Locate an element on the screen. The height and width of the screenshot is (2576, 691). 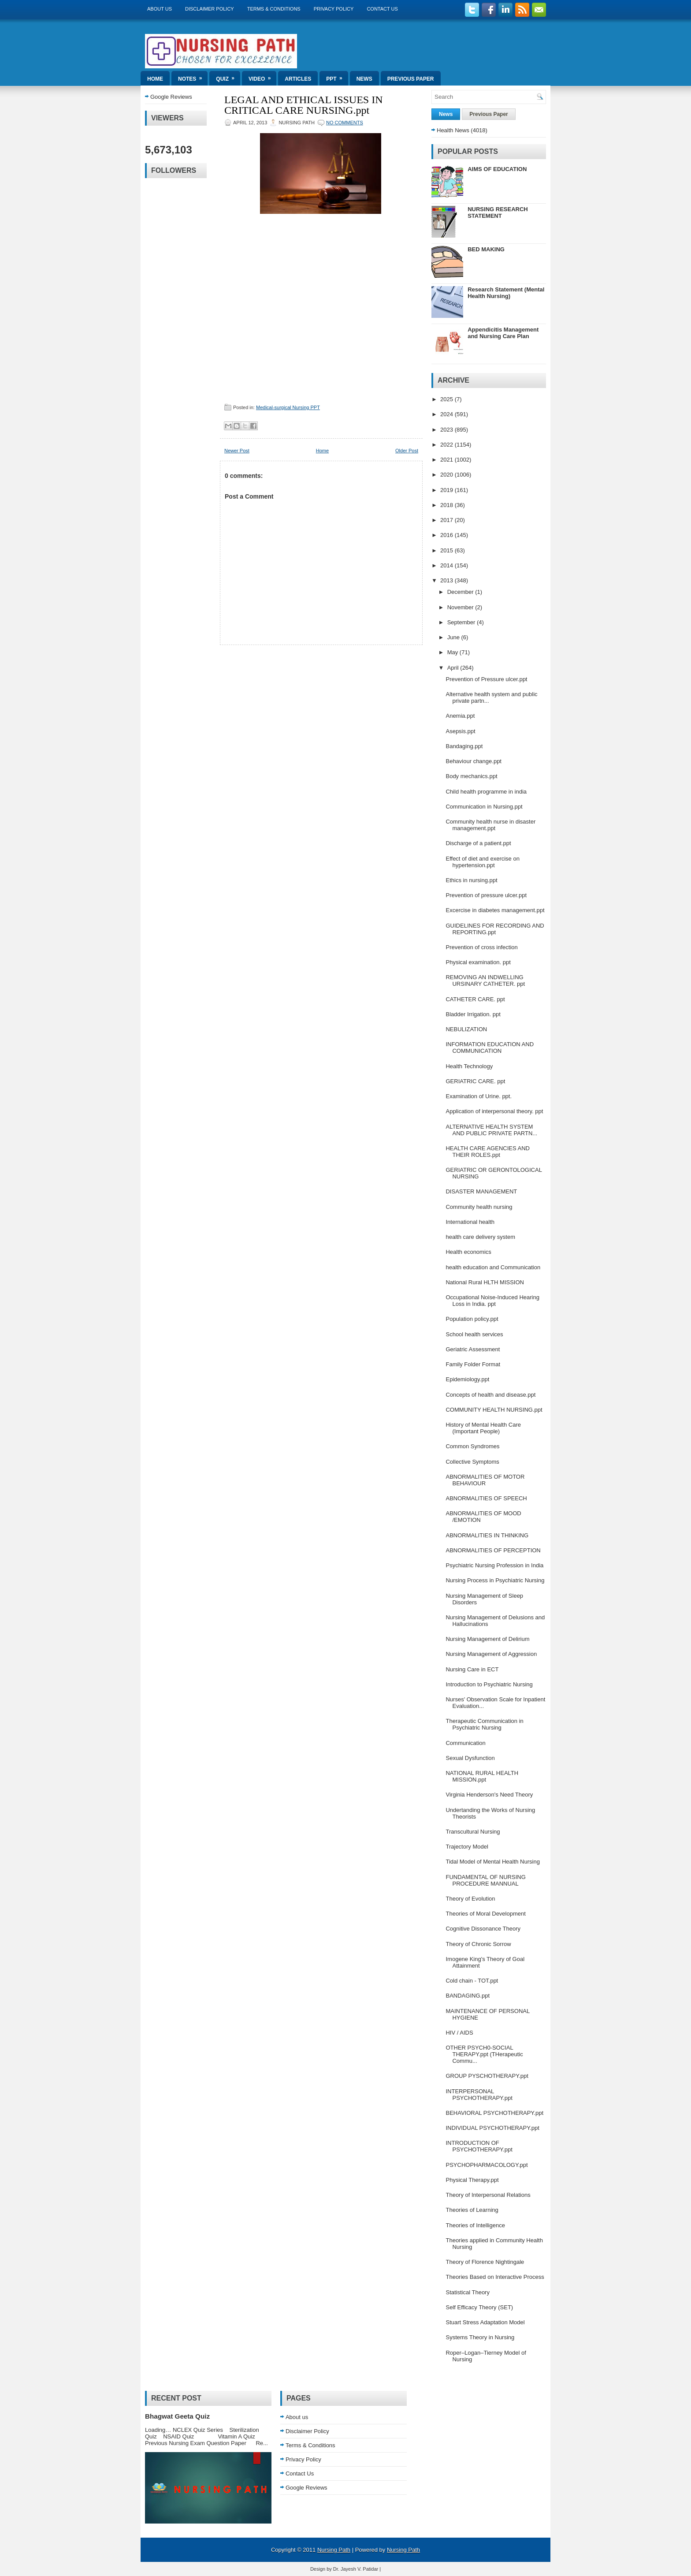
No comments is located at coordinates (344, 122).